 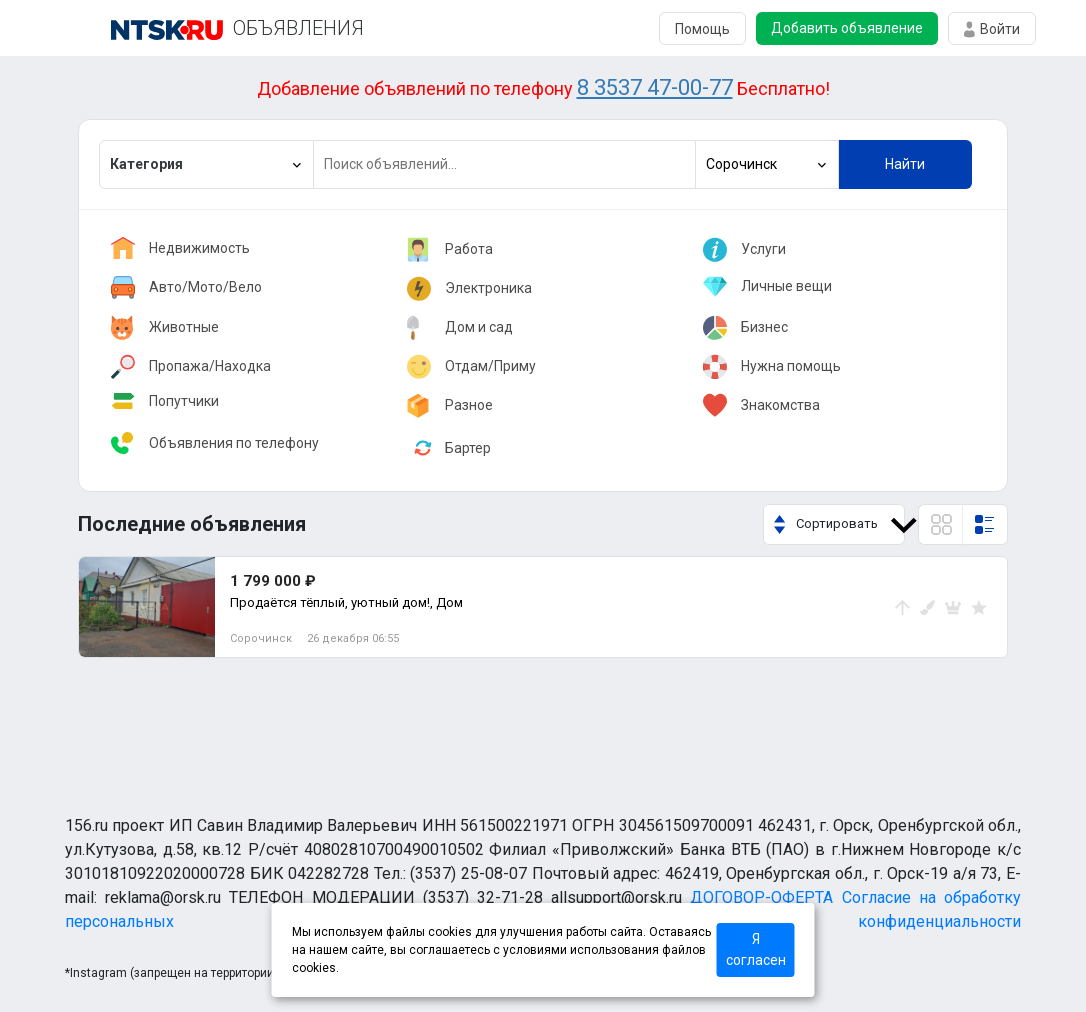 What do you see at coordinates (847, 28) in the screenshot?
I see `Добавить объявление` at bounding box center [847, 28].